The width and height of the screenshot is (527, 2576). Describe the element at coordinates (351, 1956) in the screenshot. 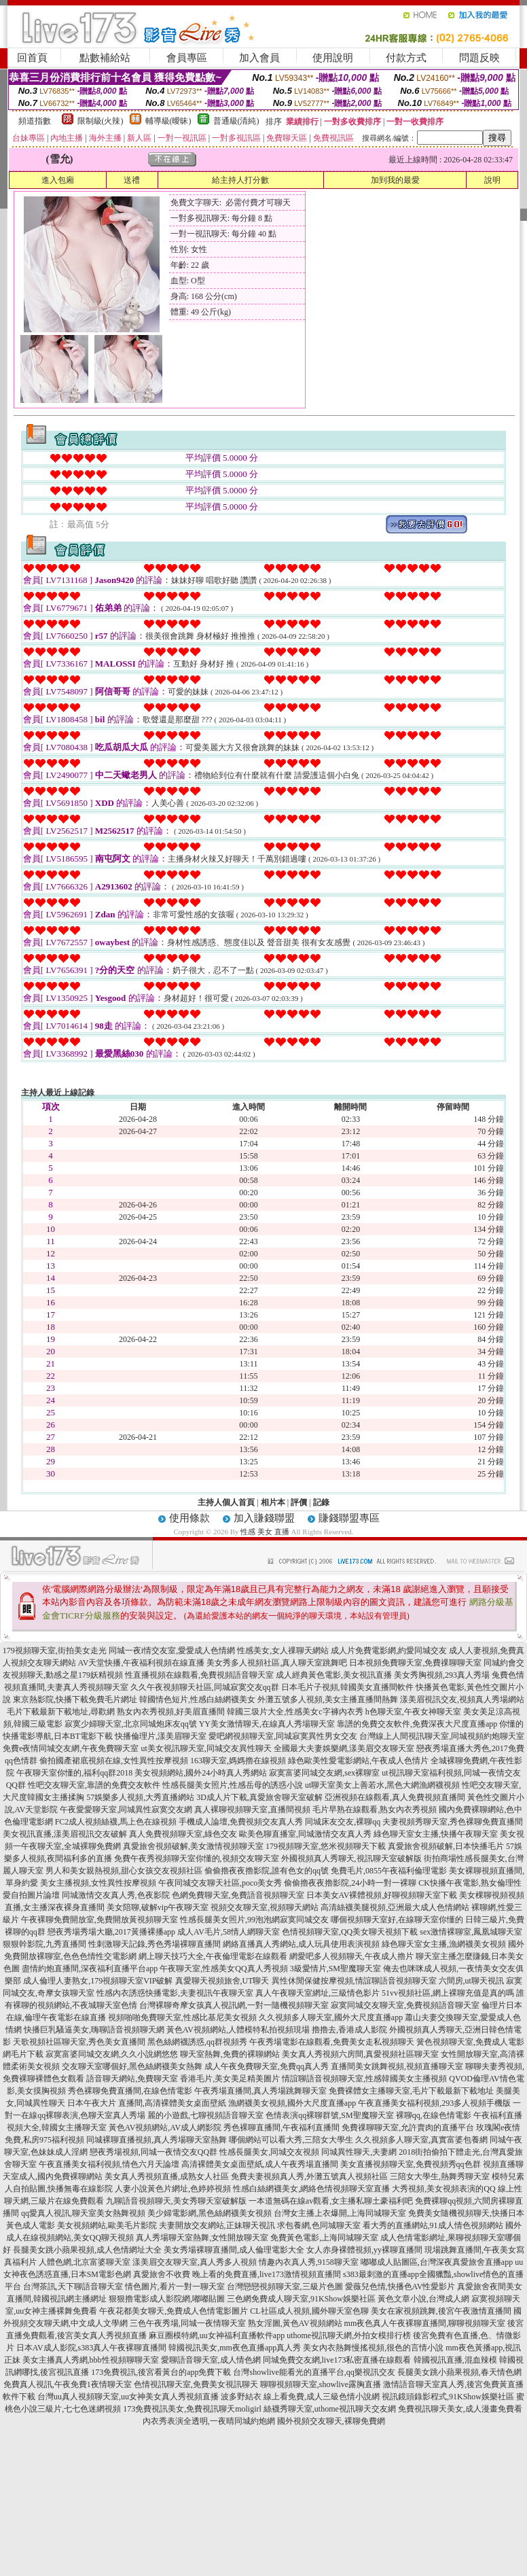

I see `網愛吧多人視頻聊天,午夜成人擼片` at that location.